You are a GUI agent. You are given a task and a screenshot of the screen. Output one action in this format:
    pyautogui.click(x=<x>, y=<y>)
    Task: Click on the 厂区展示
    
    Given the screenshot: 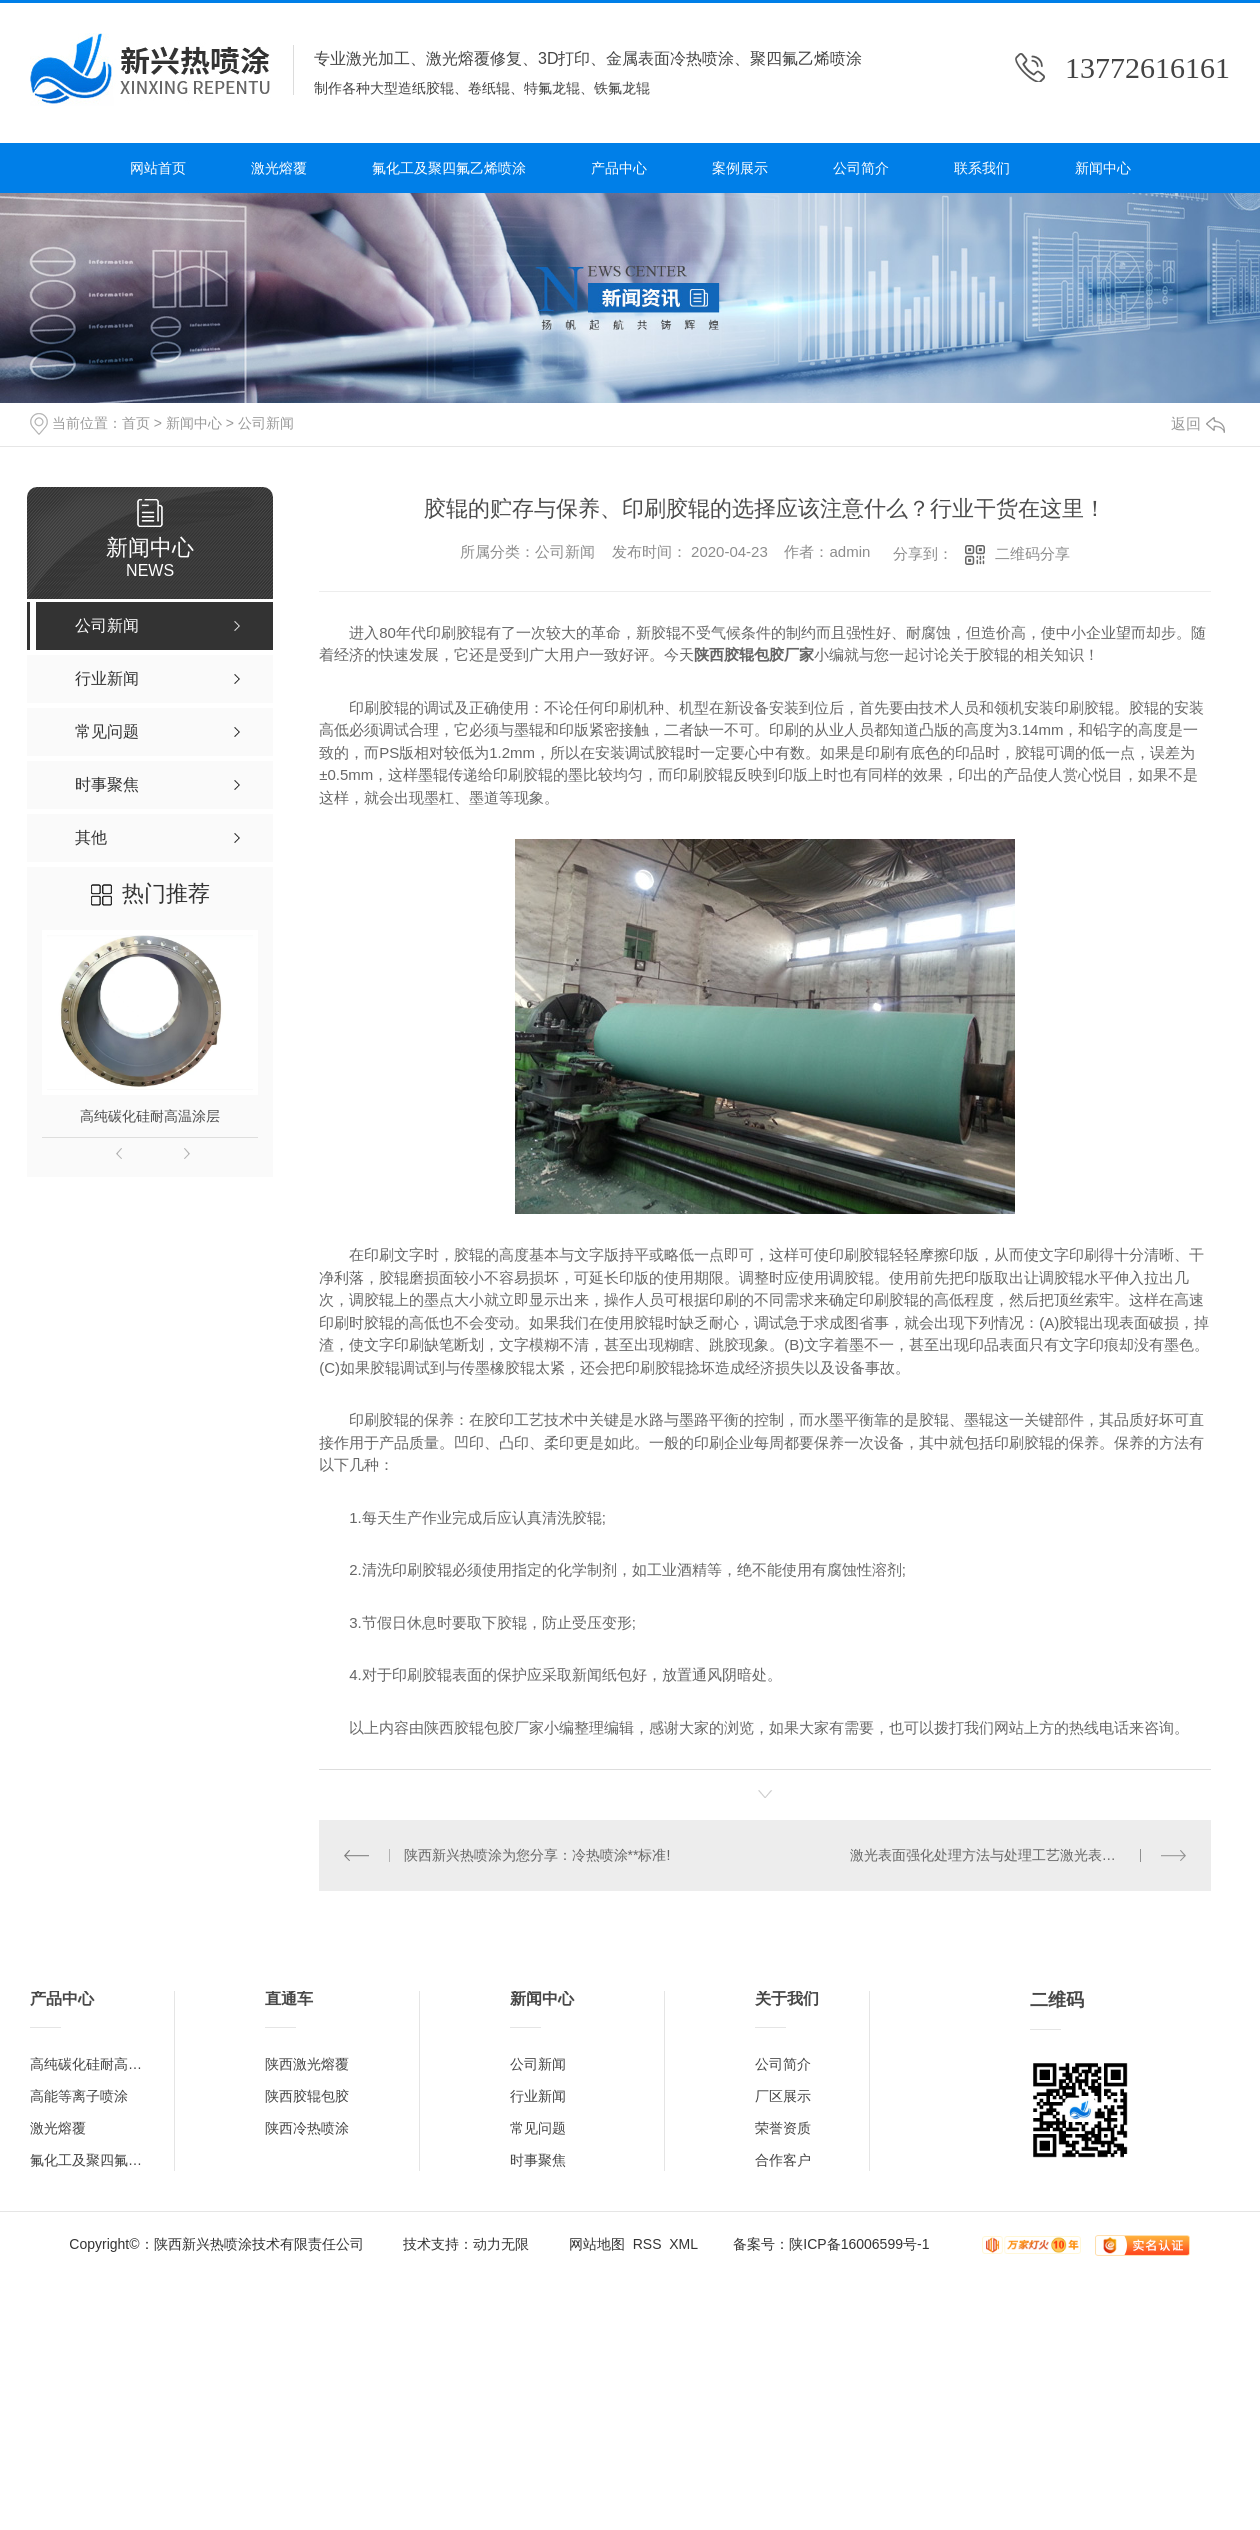 What is the action you would take?
    pyautogui.click(x=783, y=2096)
    